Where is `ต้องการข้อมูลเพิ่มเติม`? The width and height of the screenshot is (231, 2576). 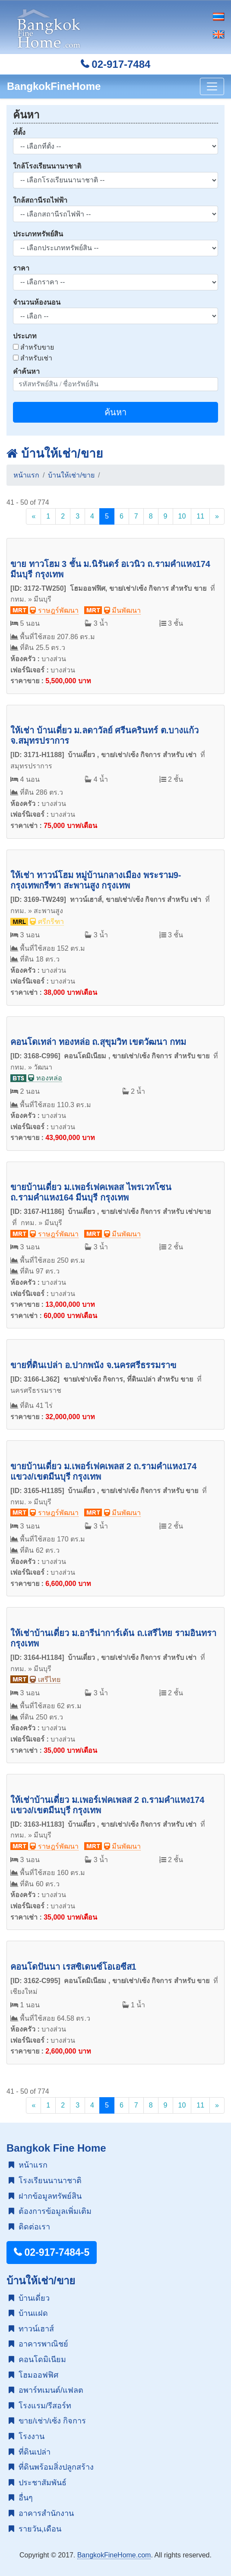 ต้องการข้อมูลเพิ่มเติม is located at coordinates (50, 2211).